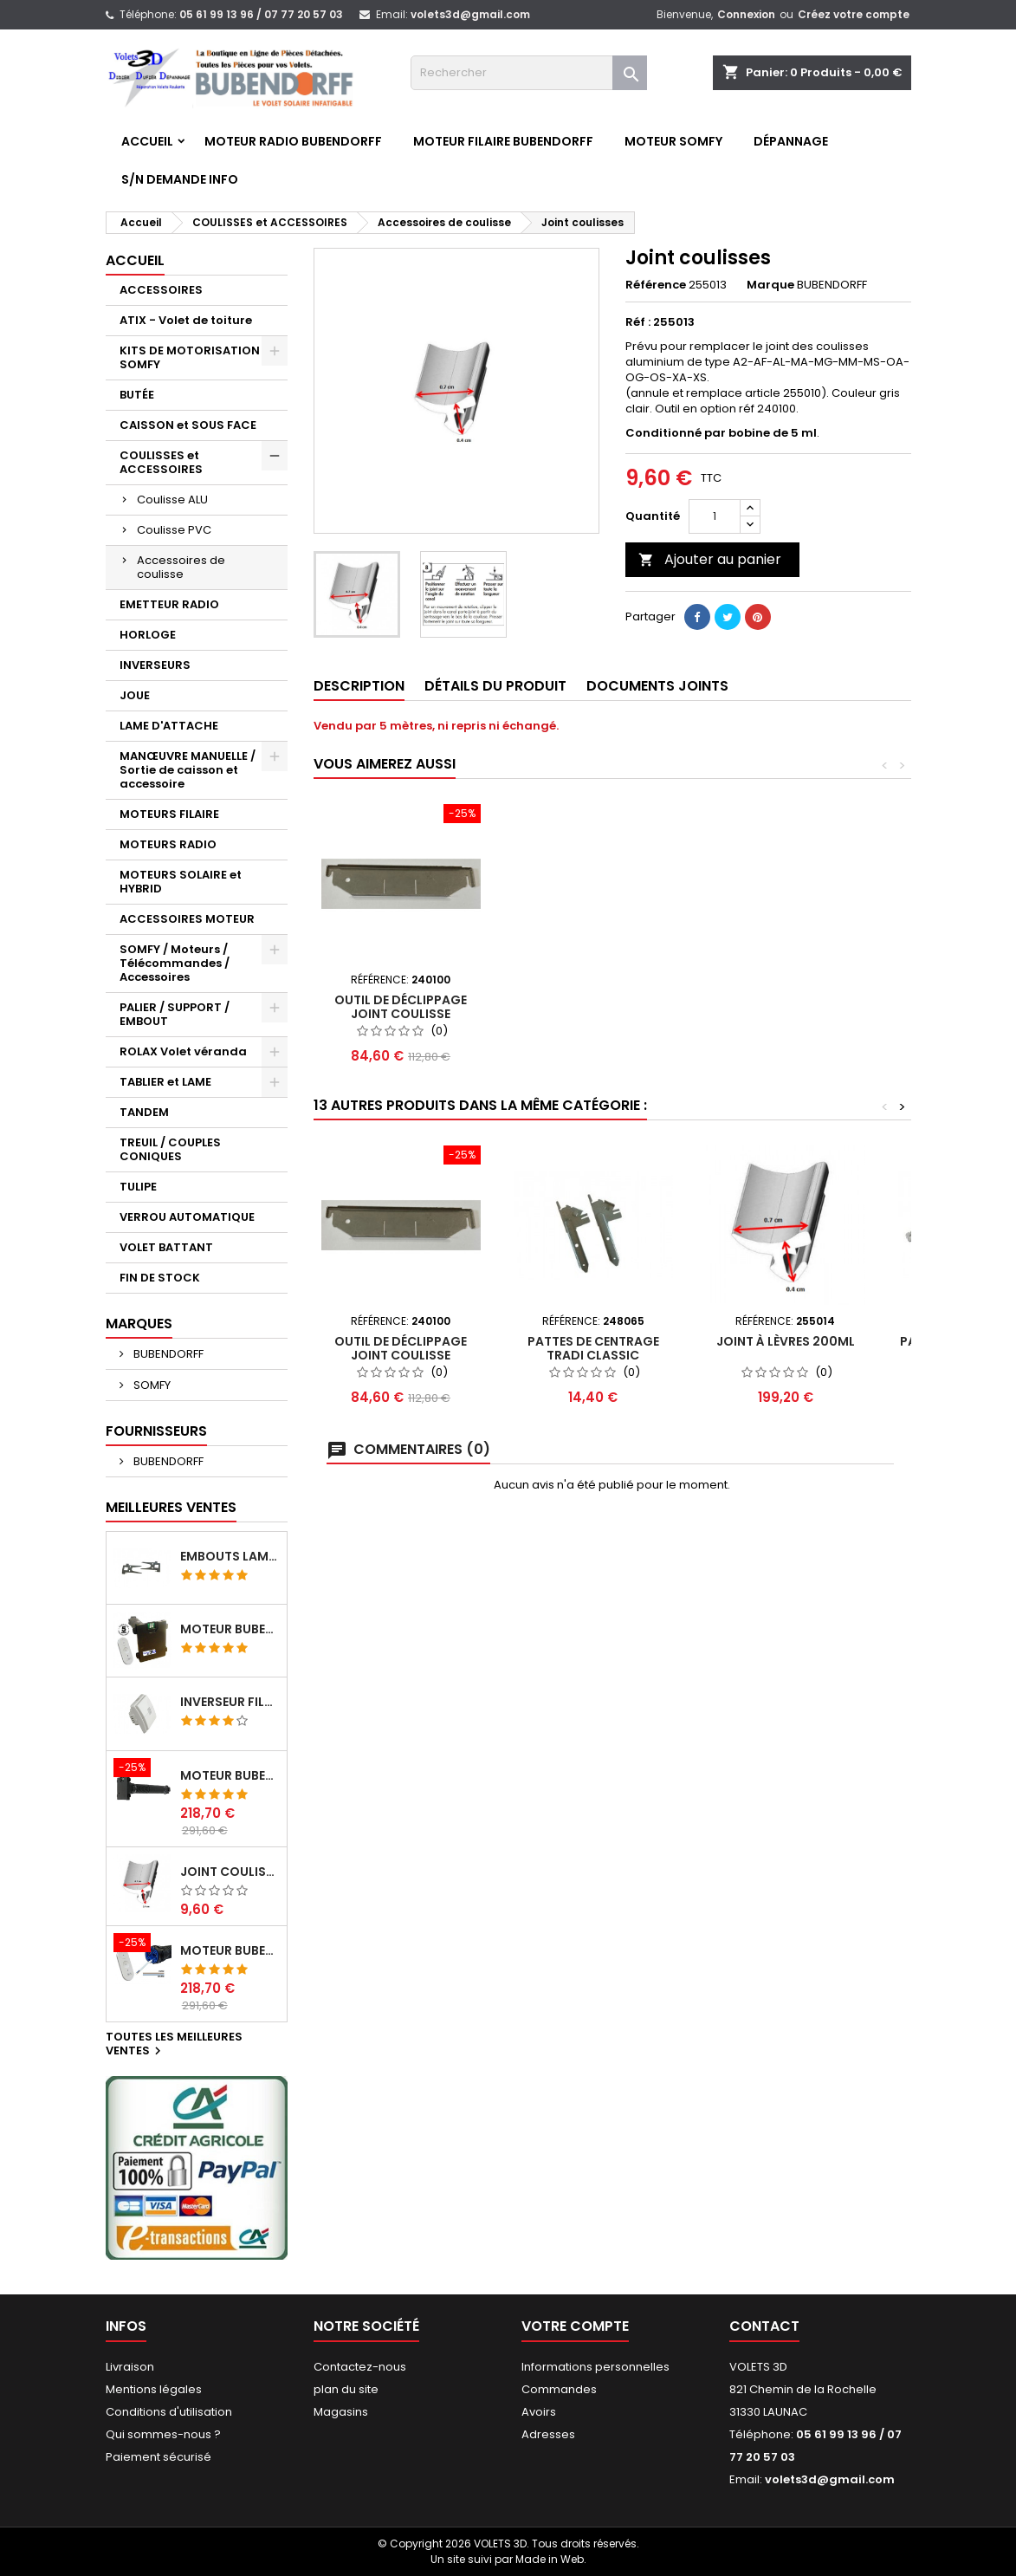 This screenshot has height=2576, width=1016. I want to click on Avoirs, so click(538, 2412).